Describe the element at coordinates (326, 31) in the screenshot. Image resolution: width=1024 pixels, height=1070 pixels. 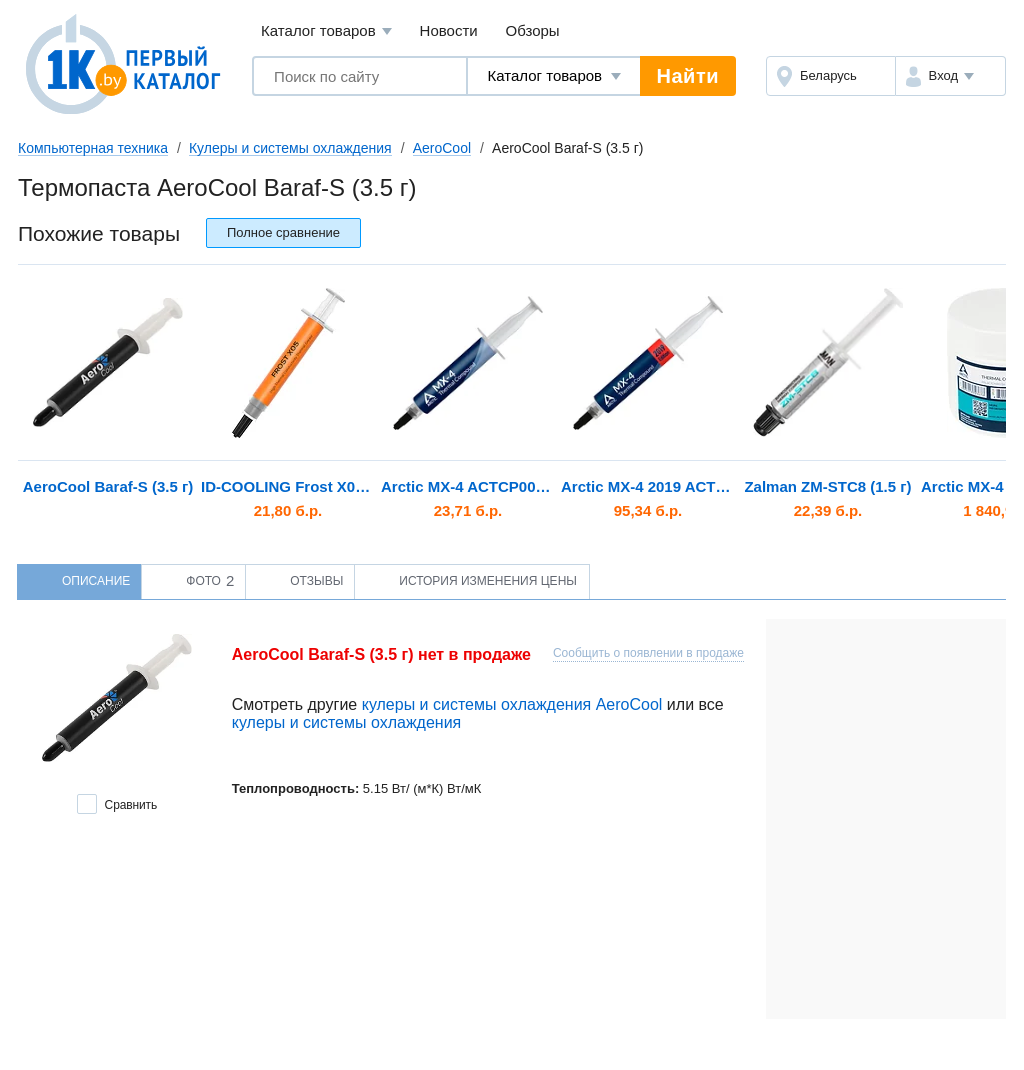
I see `Каталог товаров` at that location.